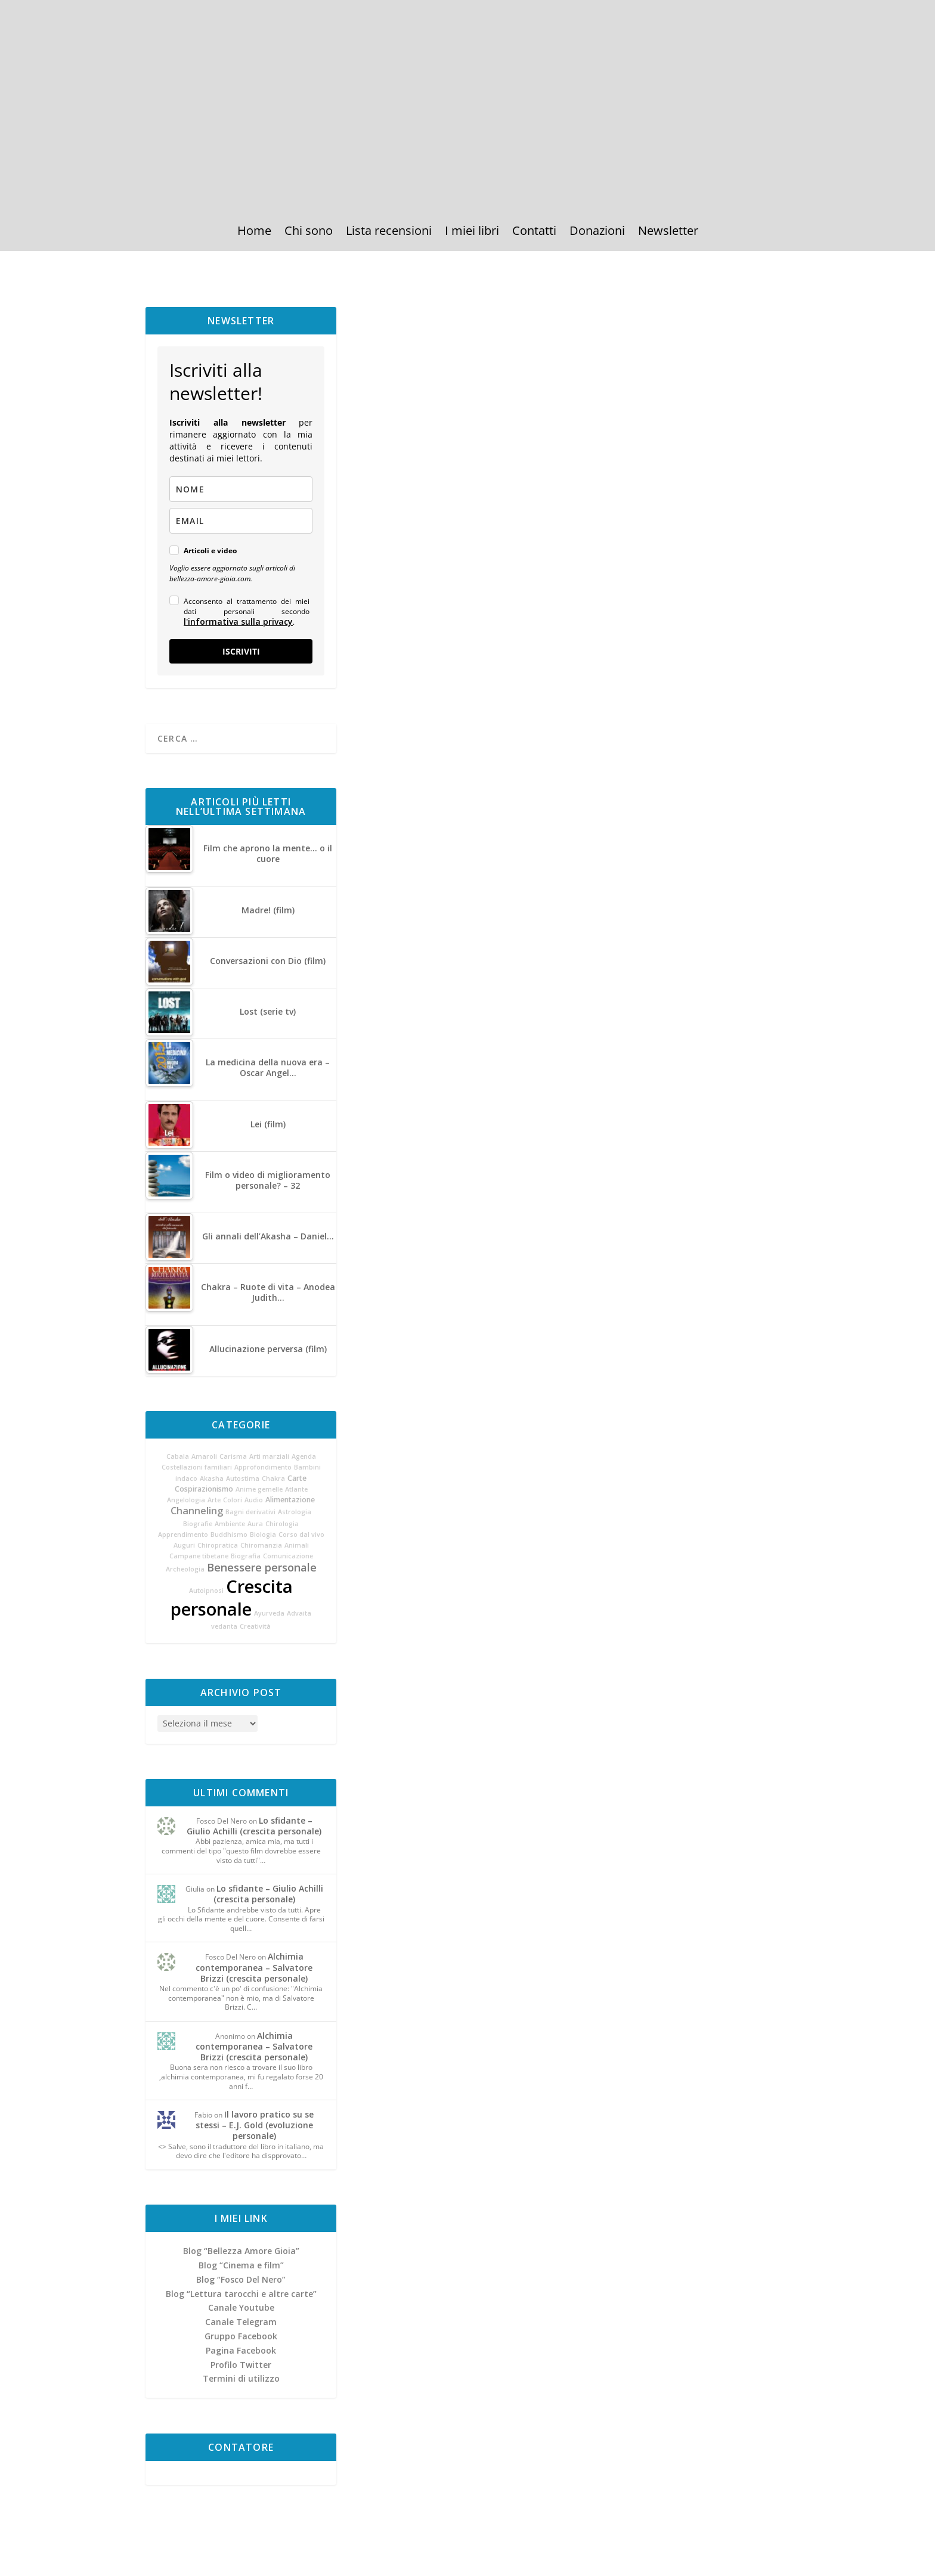 The image size is (935, 2576). Describe the element at coordinates (253, 1500) in the screenshot. I see `Audio` at that location.